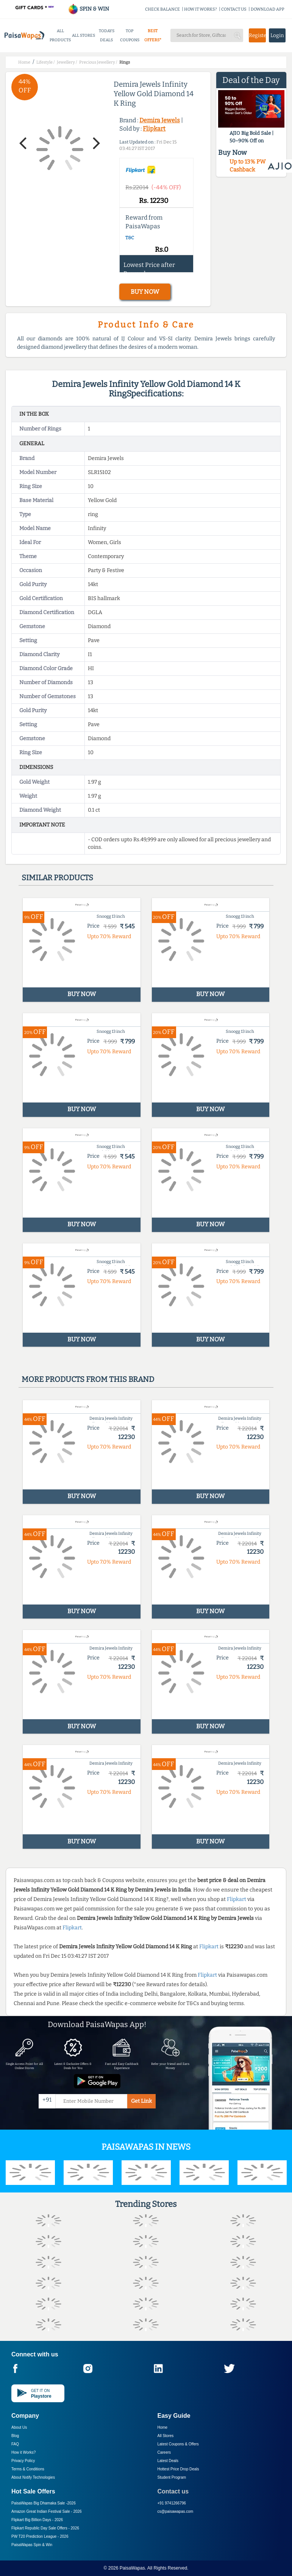 The width and height of the screenshot is (292, 2576). I want to click on CONTACT US, so click(234, 9).